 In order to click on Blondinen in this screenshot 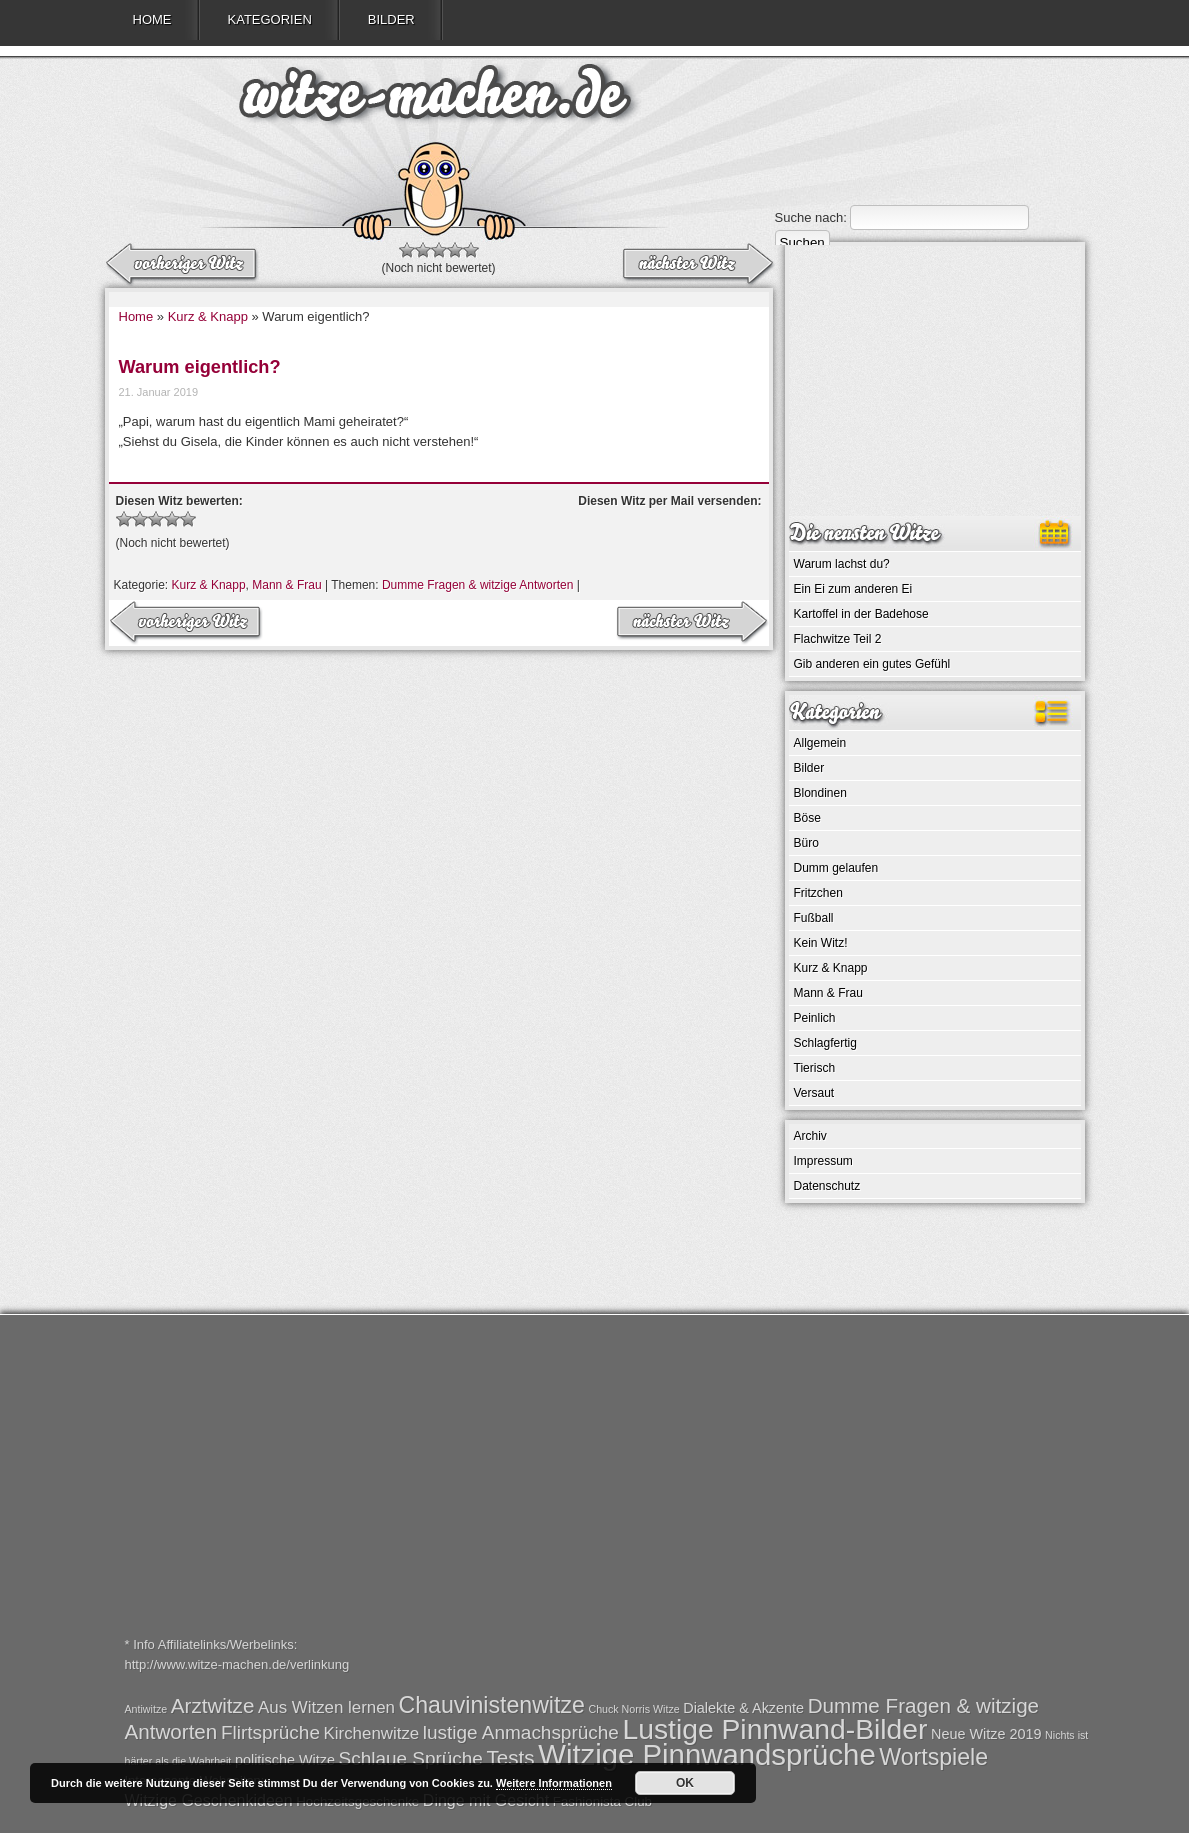, I will do `click(820, 793)`.